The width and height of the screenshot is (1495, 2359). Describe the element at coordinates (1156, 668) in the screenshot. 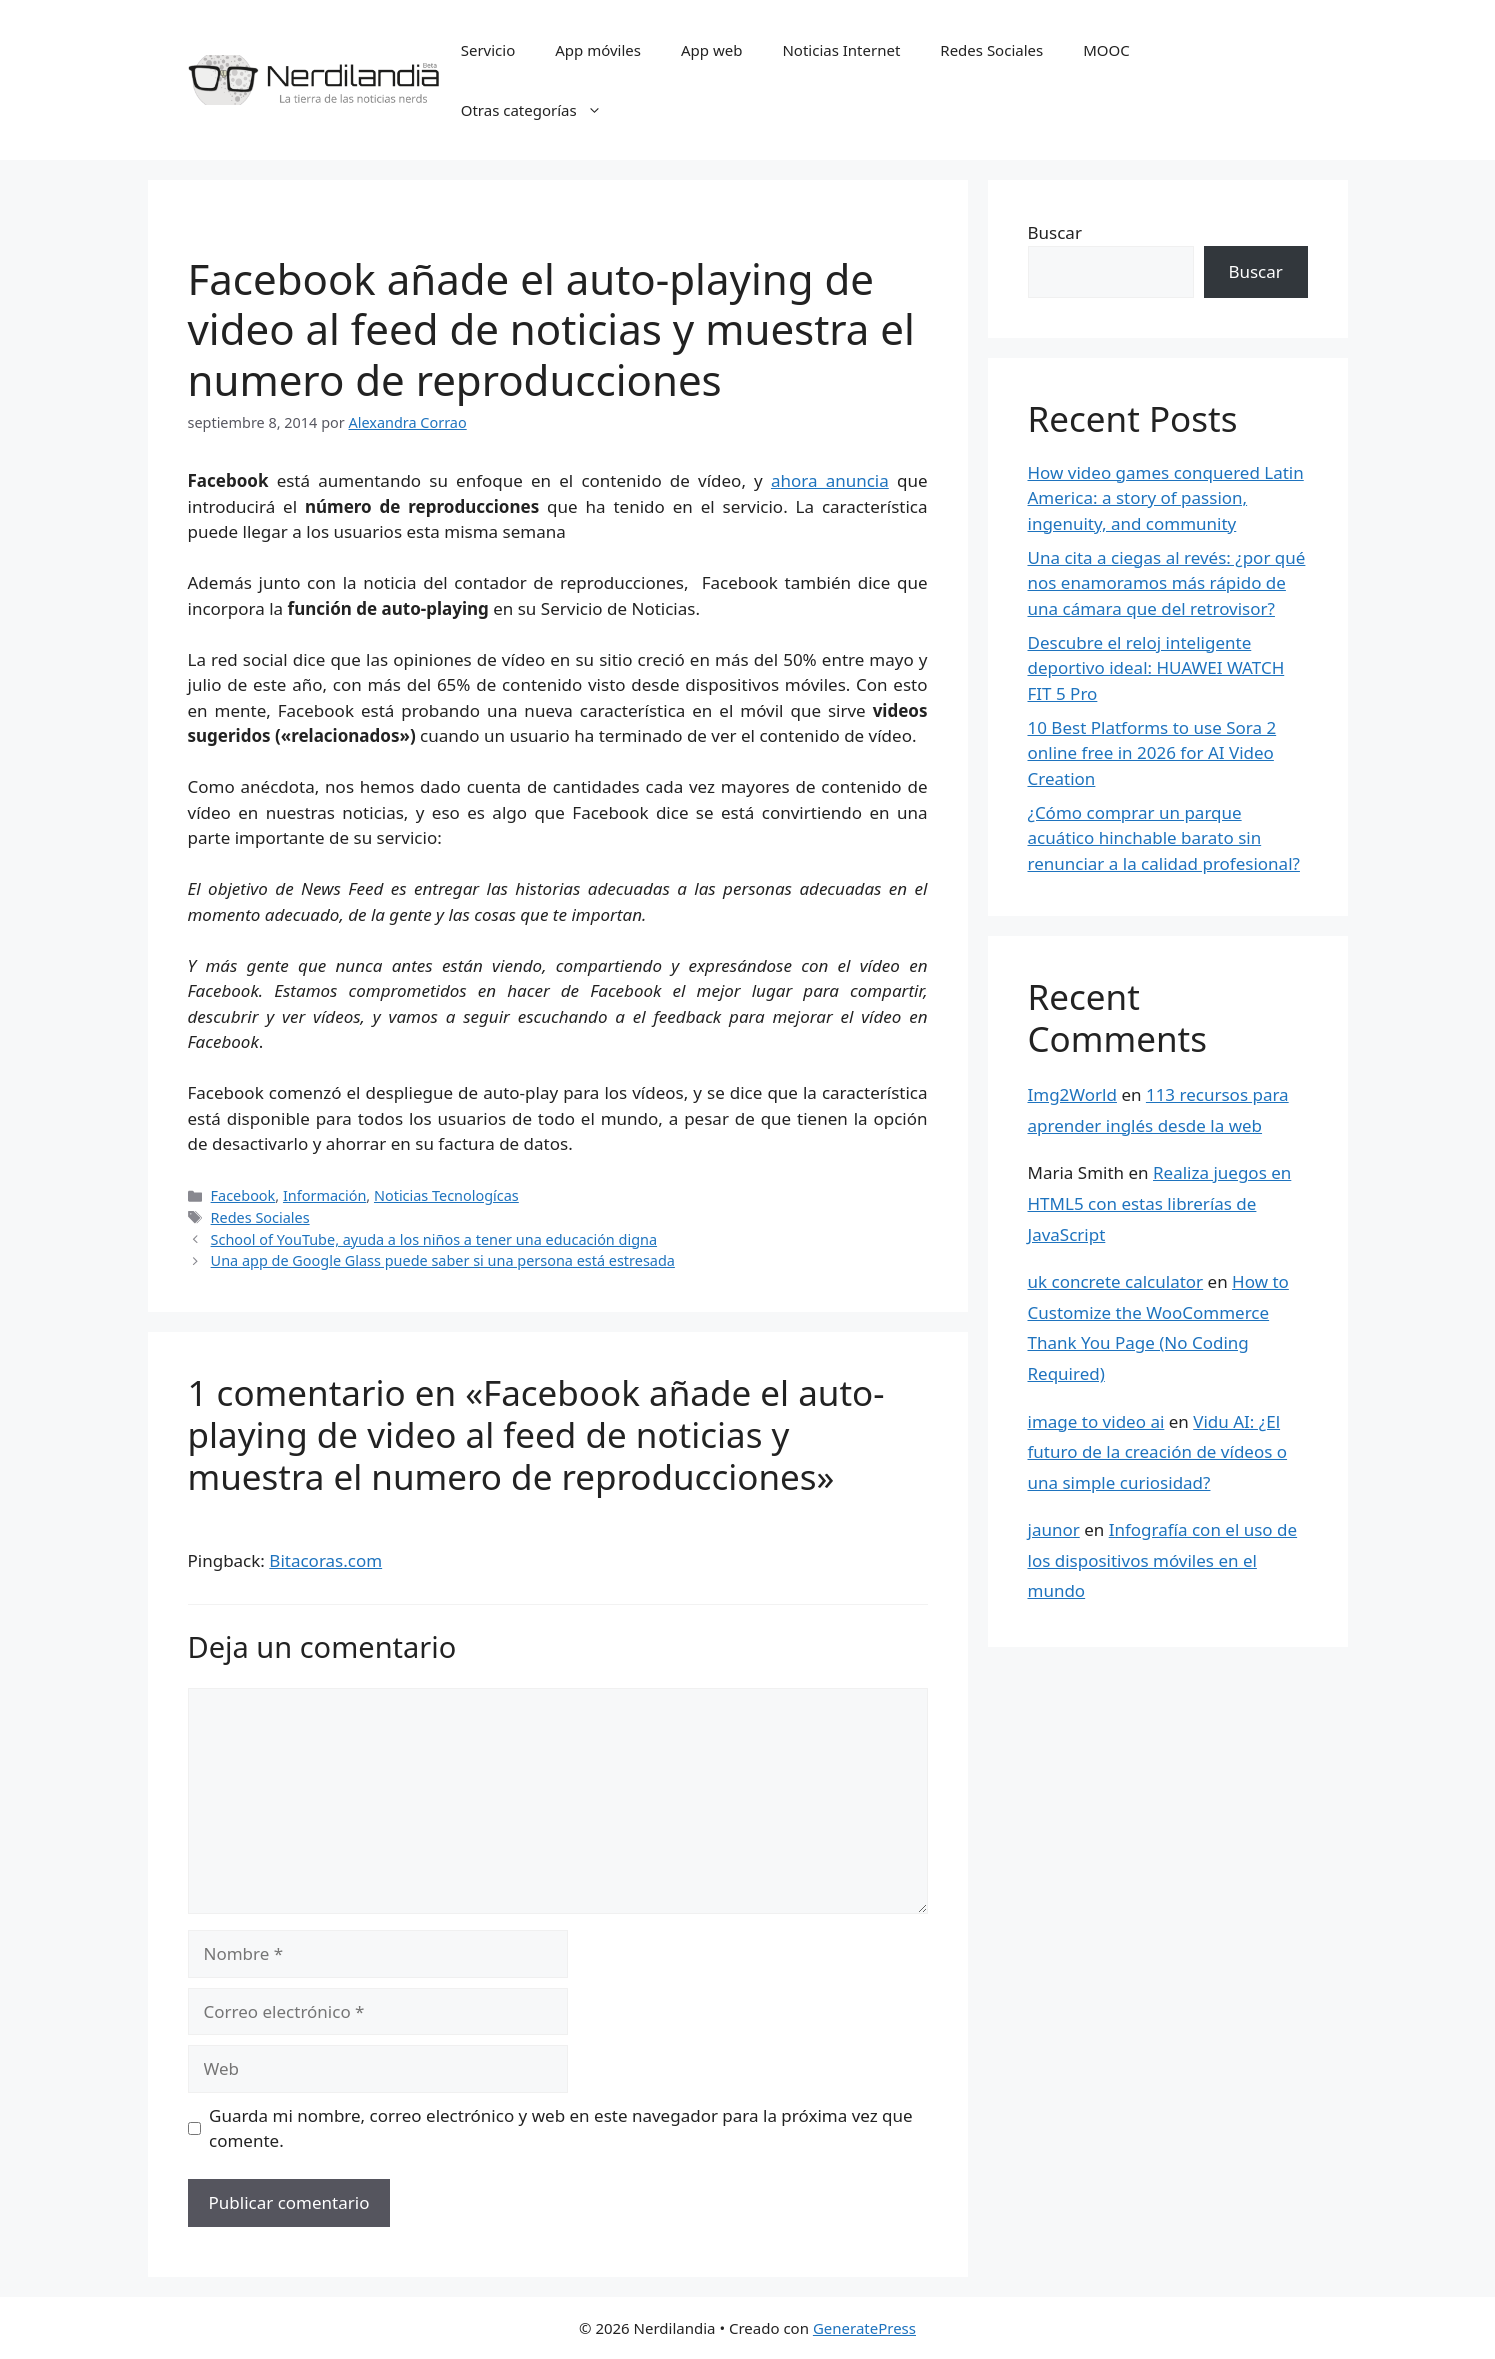

I see `Descubre el reloj inteligente deportivo ideal: HUAWEI WATCH FIT 5 Pro` at that location.